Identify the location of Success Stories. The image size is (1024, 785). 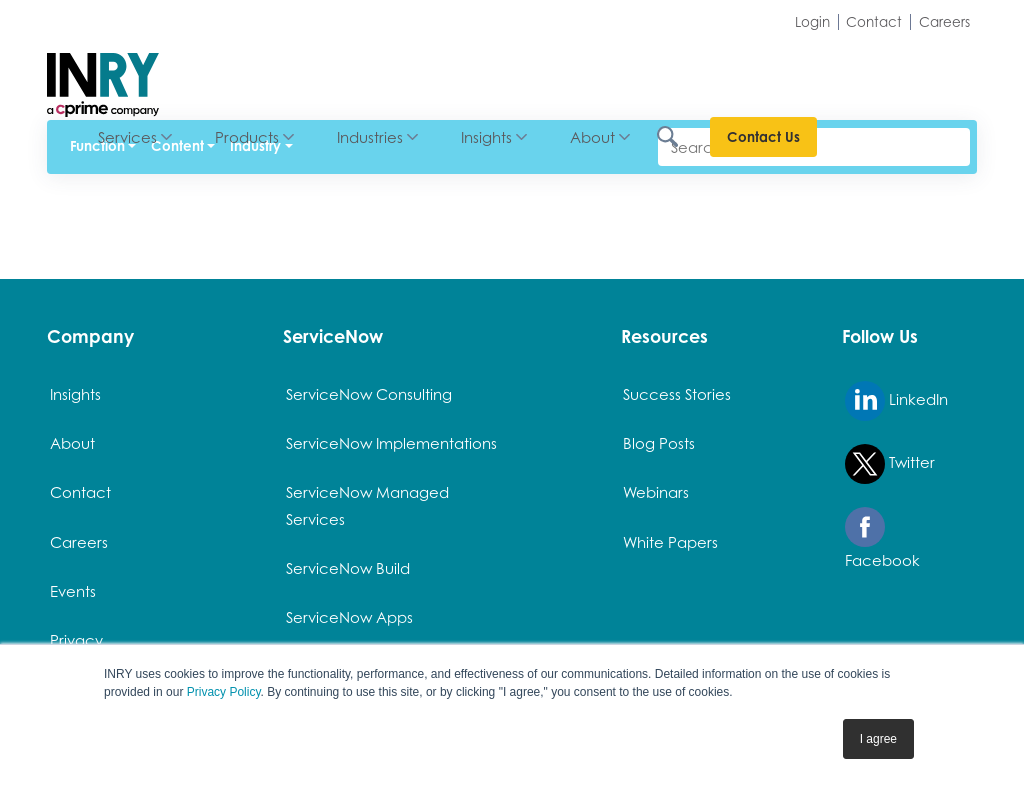
(677, 394).